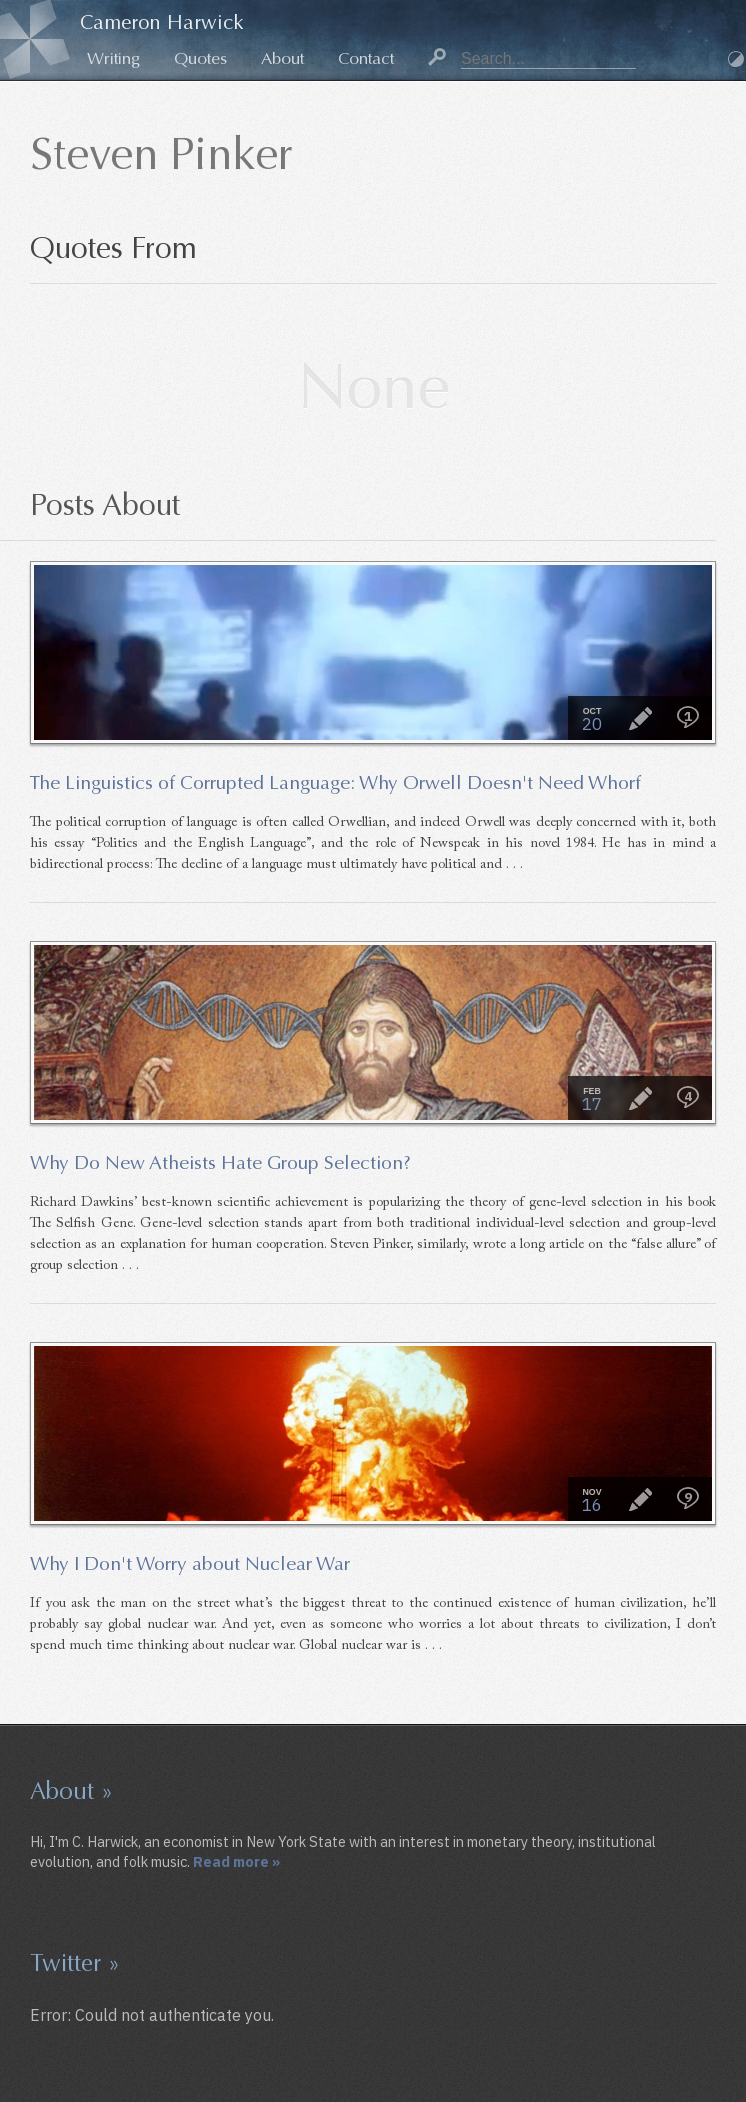  I want to click on Why Do New Atheists Hate Group Selection?, so click(220, 1162).